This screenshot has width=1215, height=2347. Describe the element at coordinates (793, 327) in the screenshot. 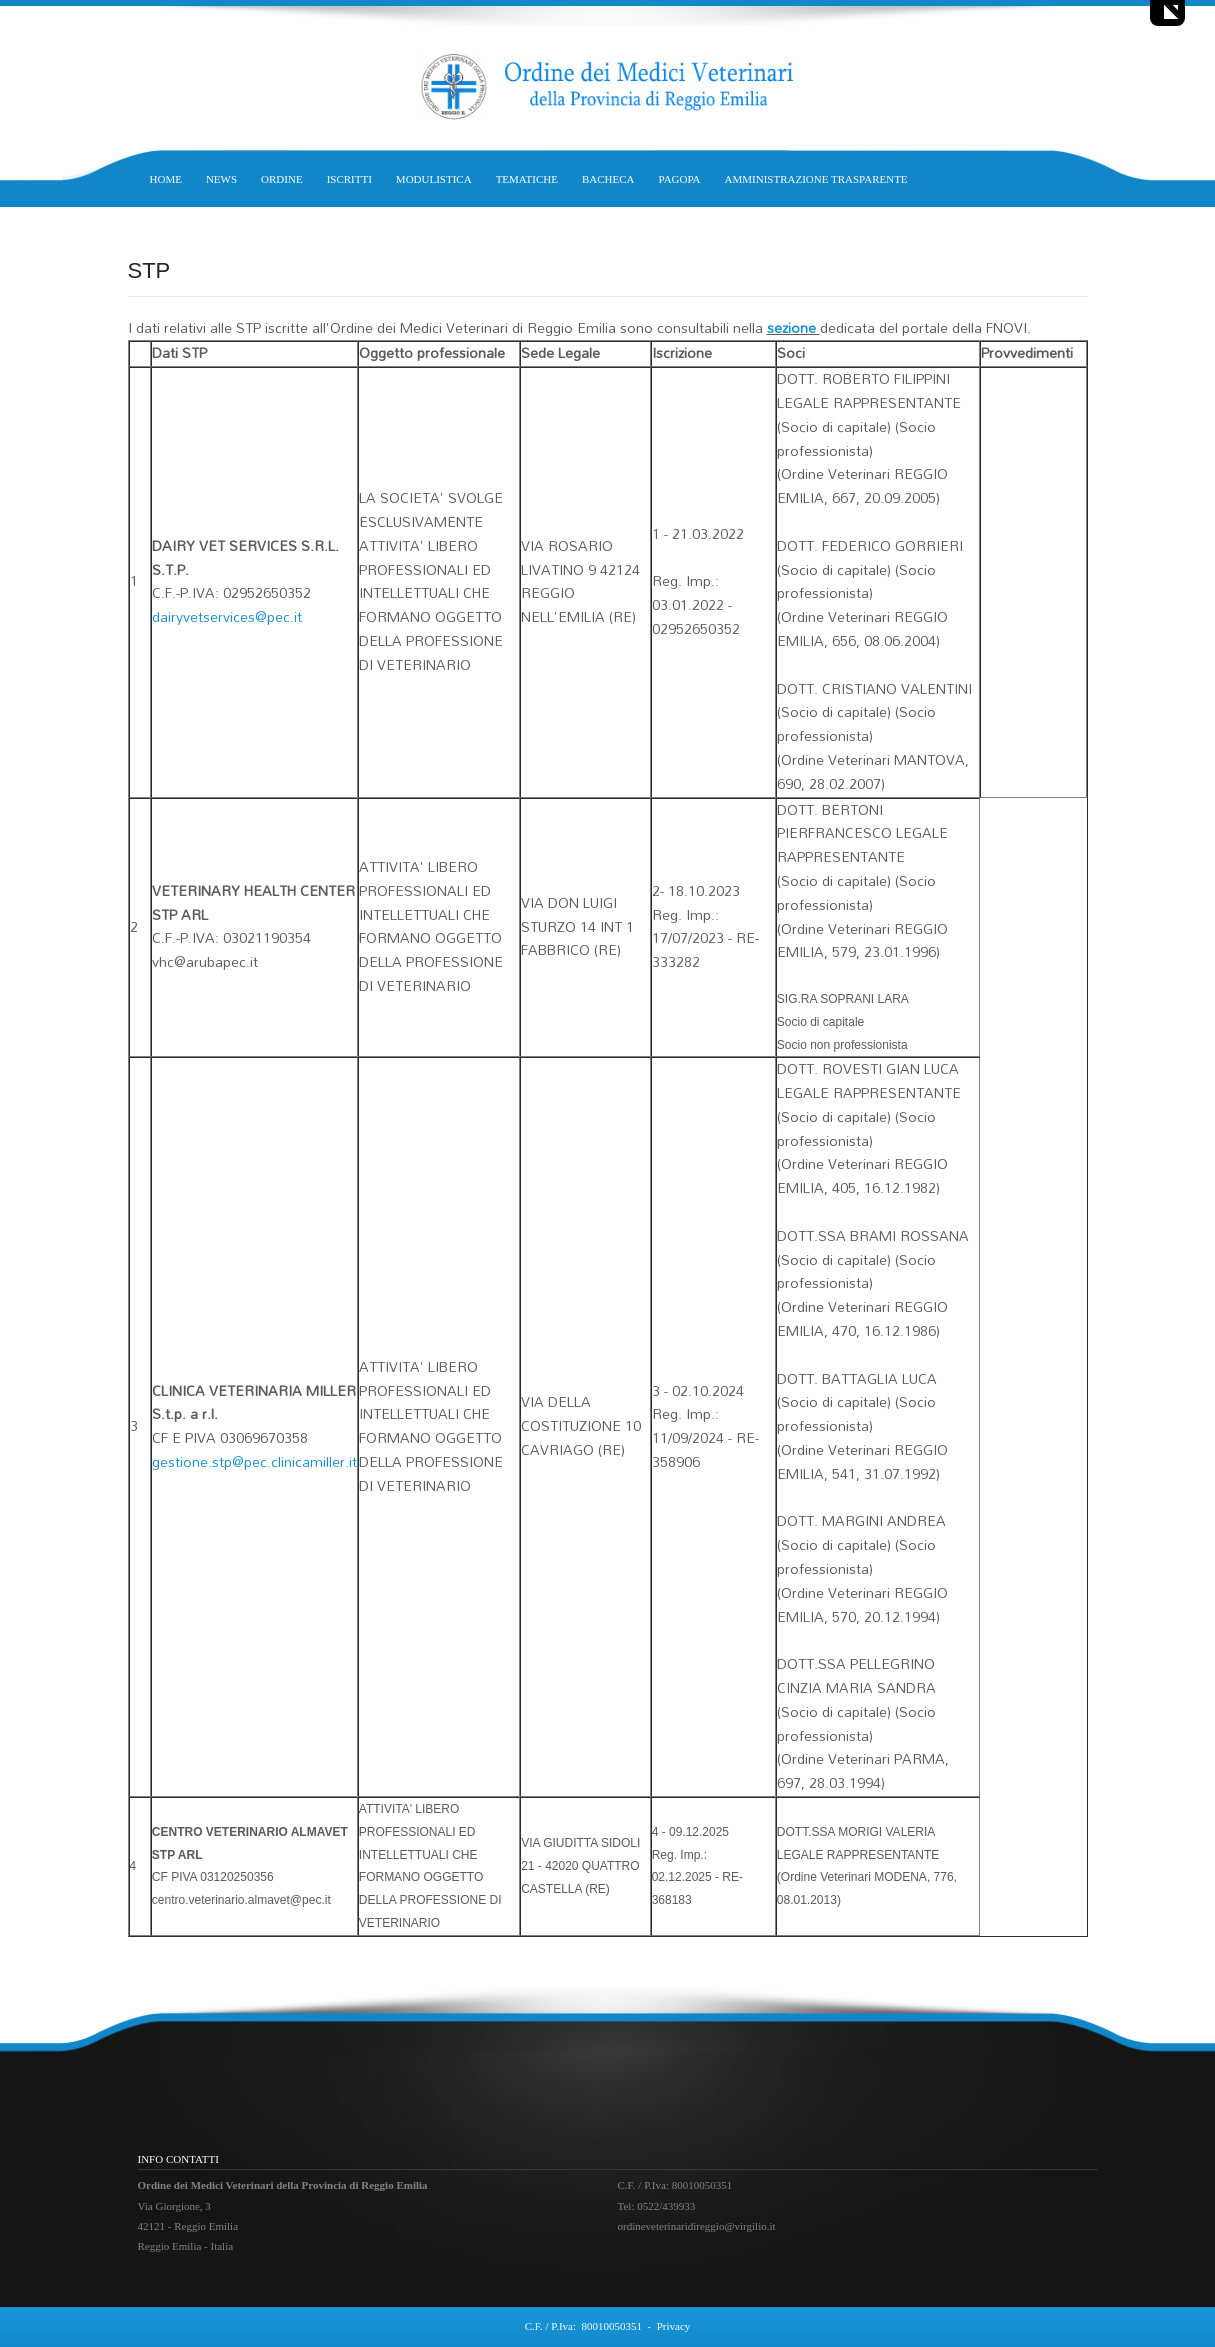

I see `sezione` at that location.